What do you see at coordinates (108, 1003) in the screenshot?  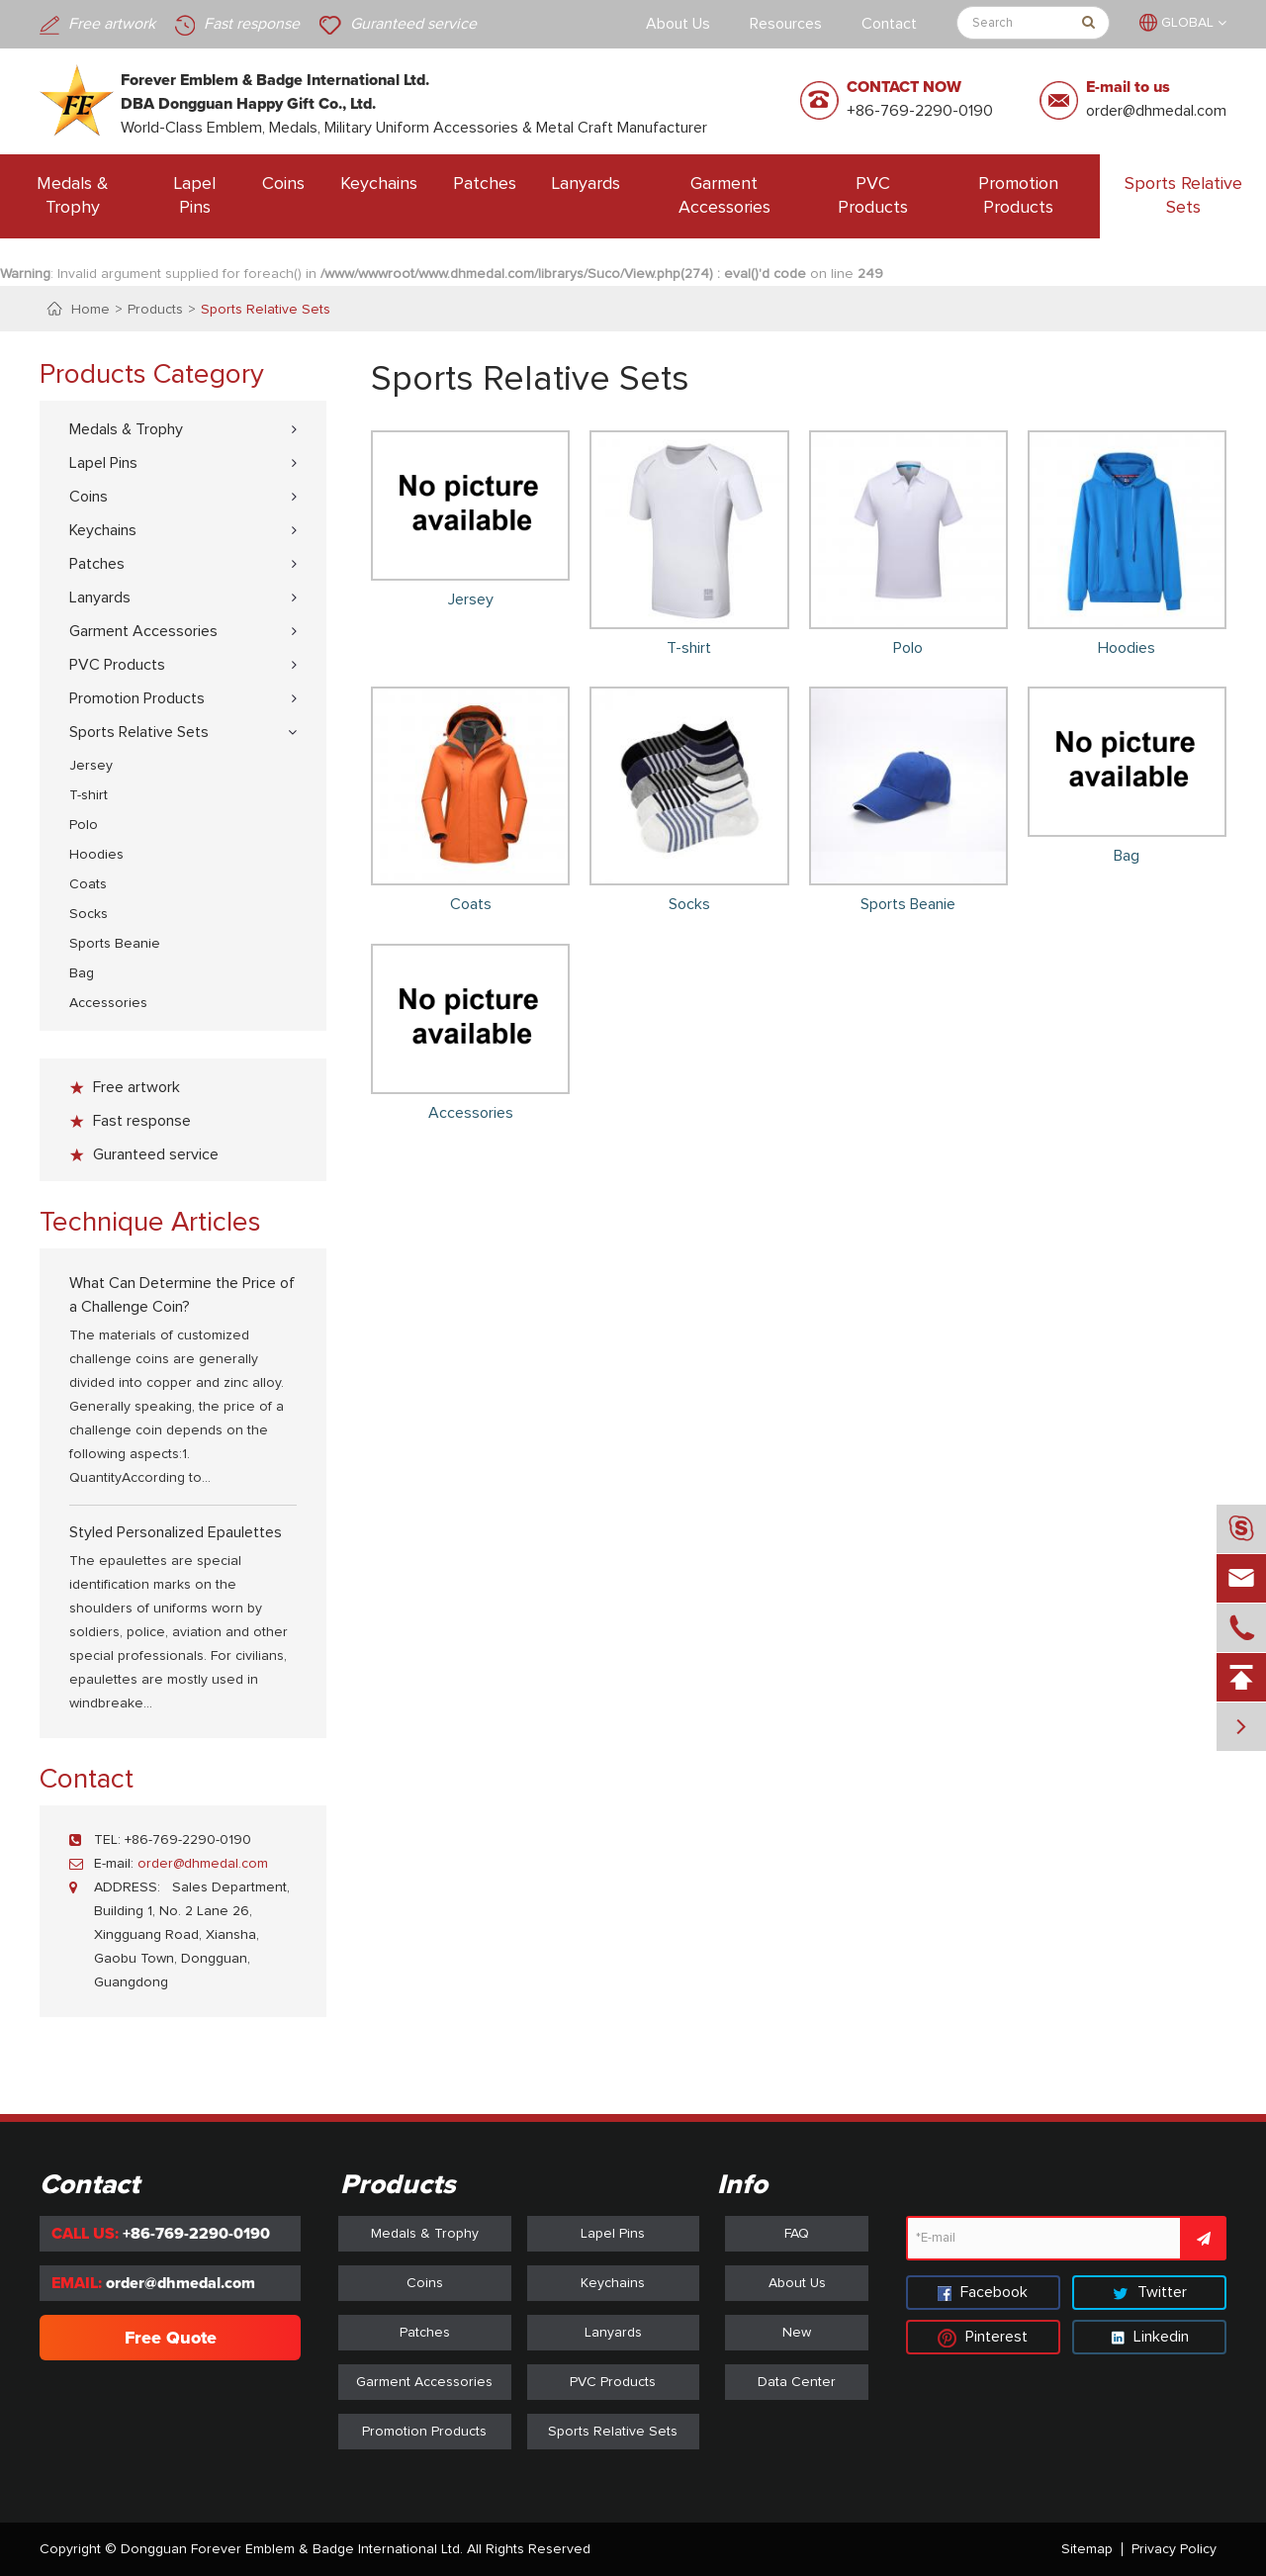 I see `Accessories` at bounding box center [108, 1003].